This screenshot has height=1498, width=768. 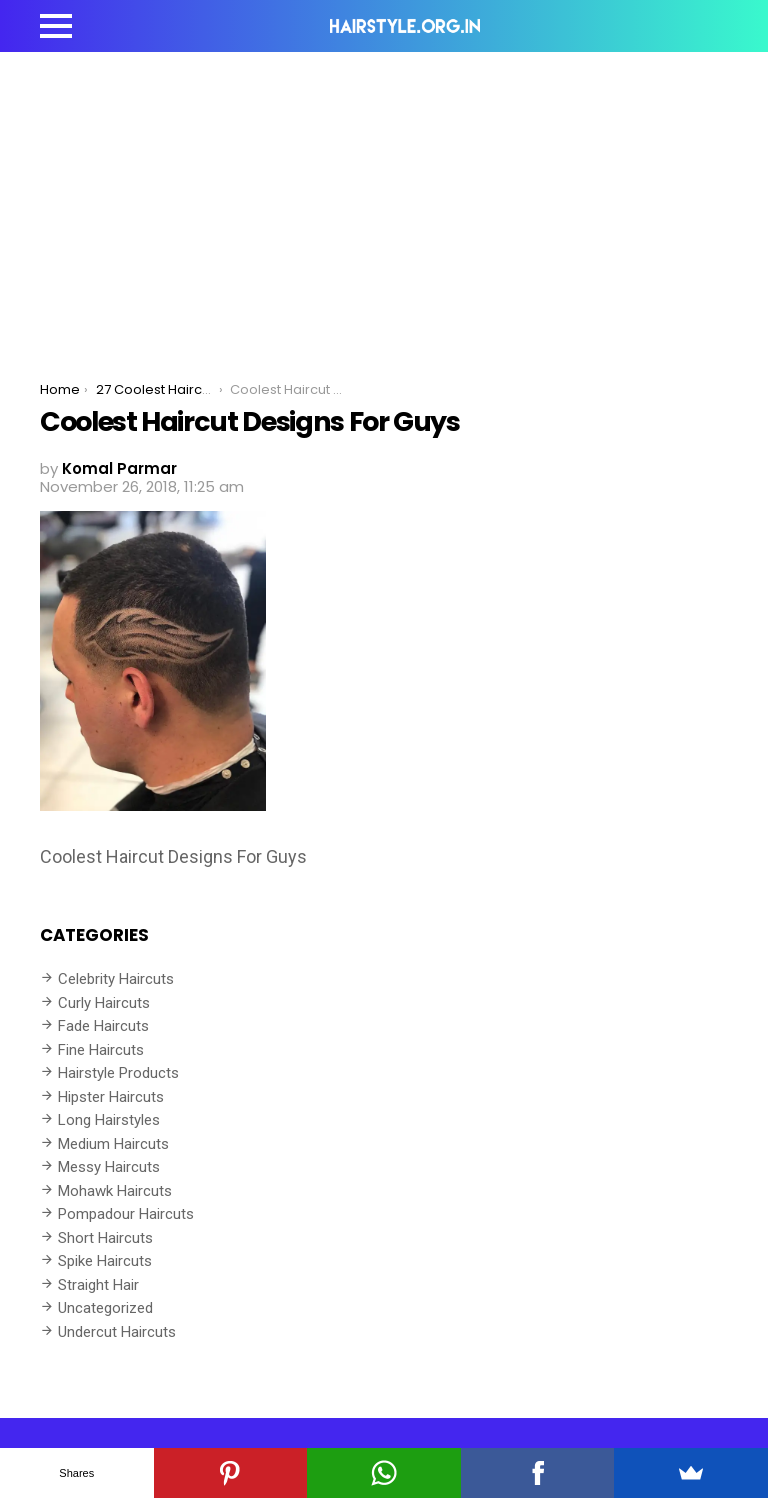 What do you see at coordinates (113, 1144) in the screenshot?
I see `Medium Haircuts` at bounding box center [113, 1144].